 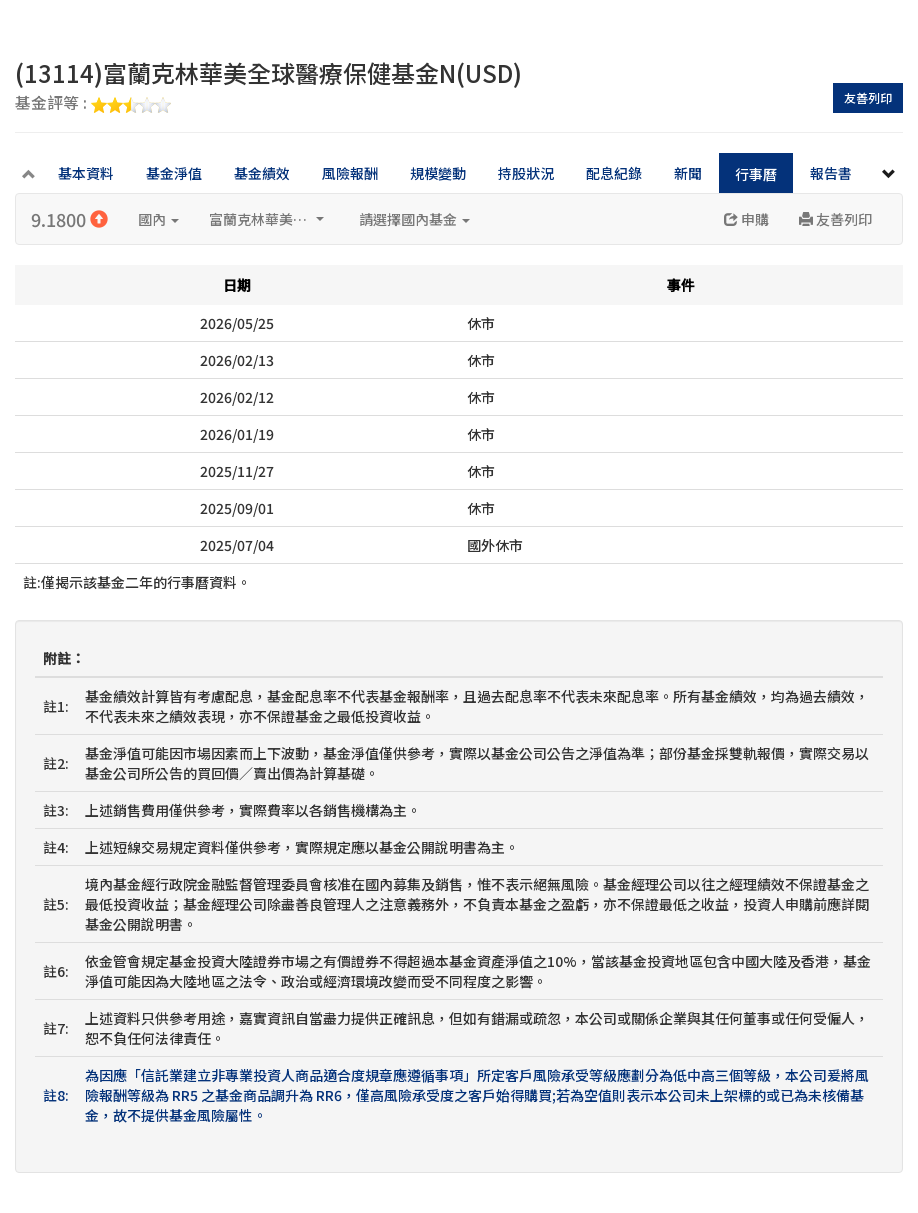 I want to click on 規模變動, so click(x=438, y=173).